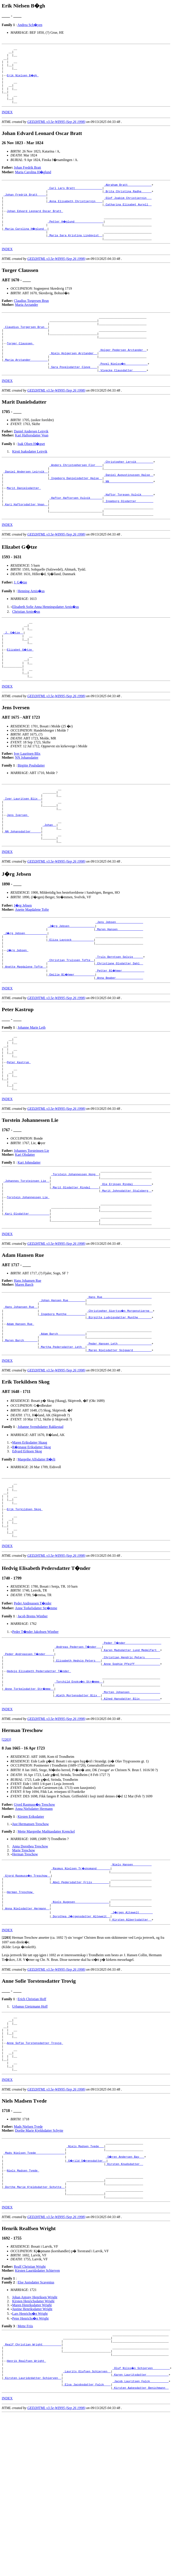 The width and height of the screenshot is (172, 2576). Describe the element at coordinates (29, 482) in the screenshot. I see `Kirsti Isaksdatter Leirvik` at that location.